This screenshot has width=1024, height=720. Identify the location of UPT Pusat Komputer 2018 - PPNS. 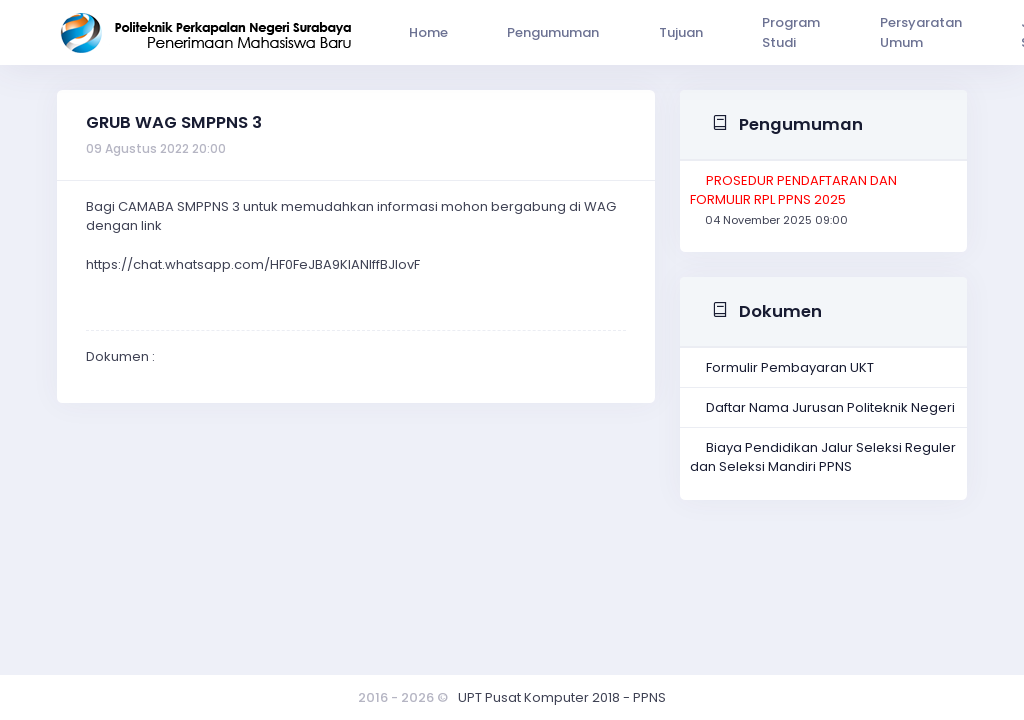
(562, 697).